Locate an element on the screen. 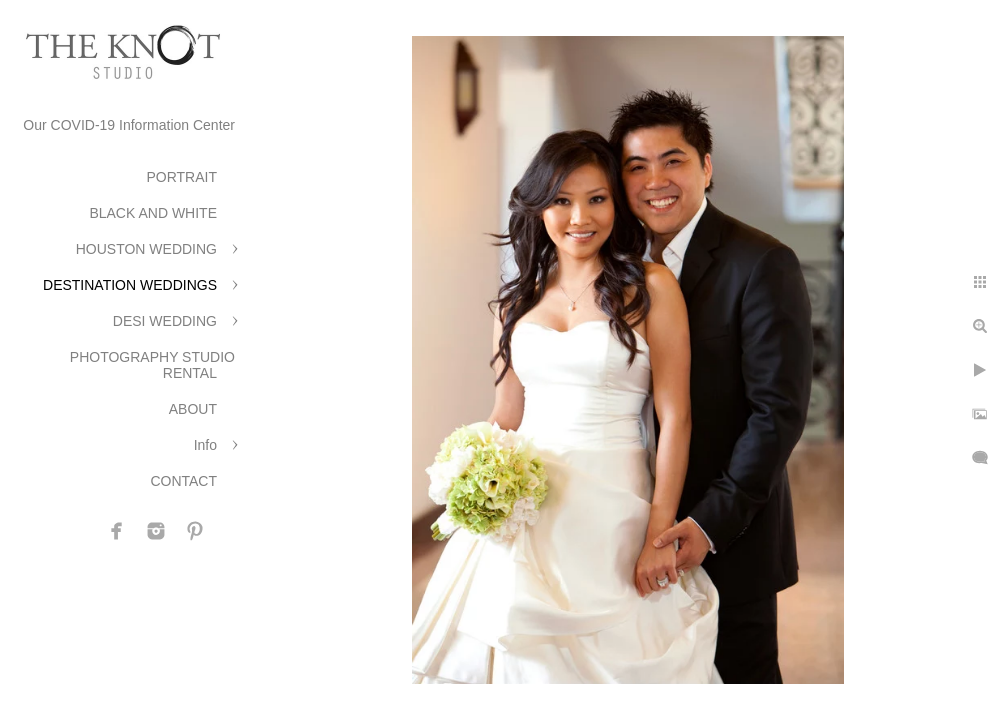  CONTACT is located at coordinates (183, 481).